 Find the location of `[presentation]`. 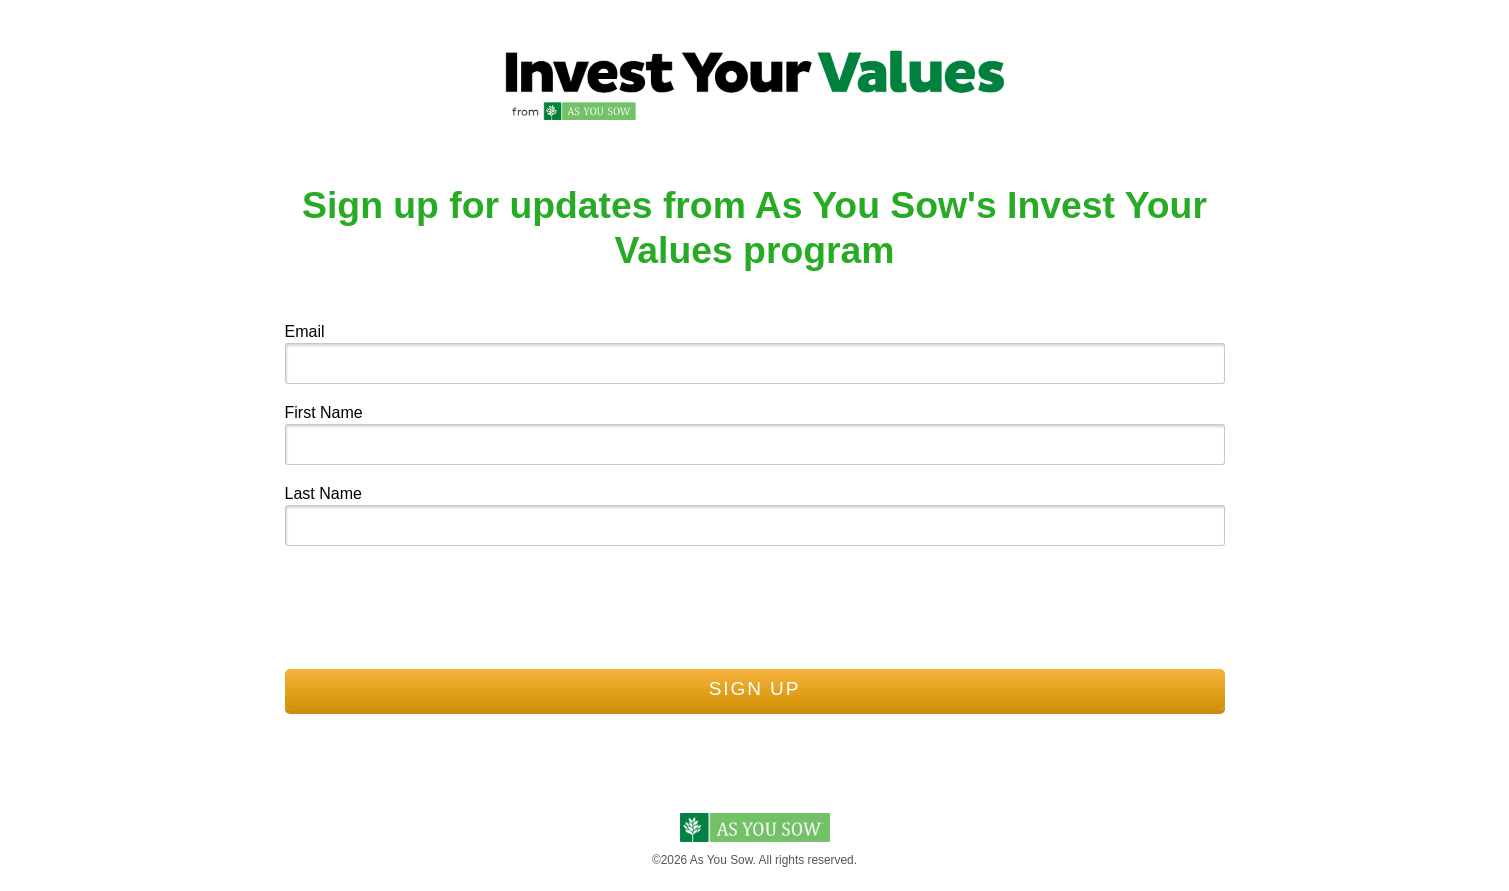

[presentation] is located at coordinates (437, 603).